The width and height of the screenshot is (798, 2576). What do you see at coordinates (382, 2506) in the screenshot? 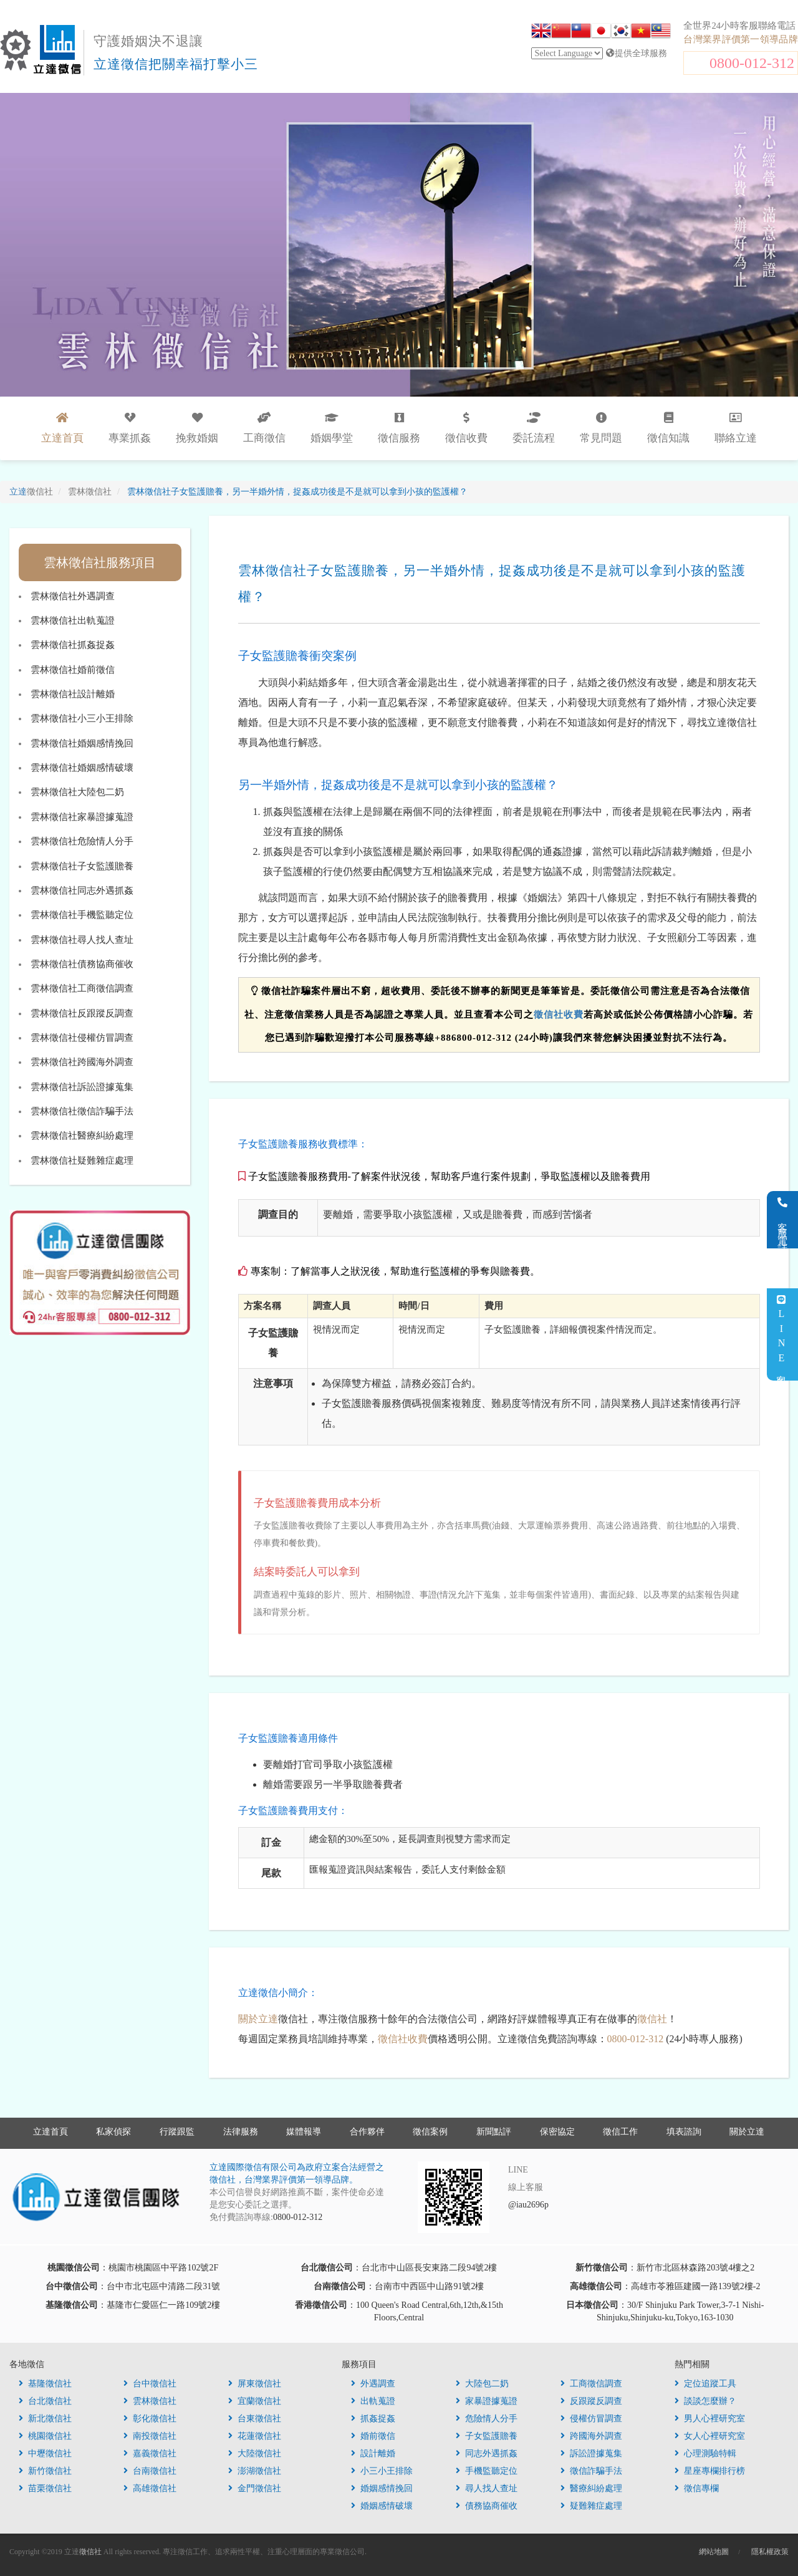
I see `婚姻感情破壞` at bounding box center [382, 2506].